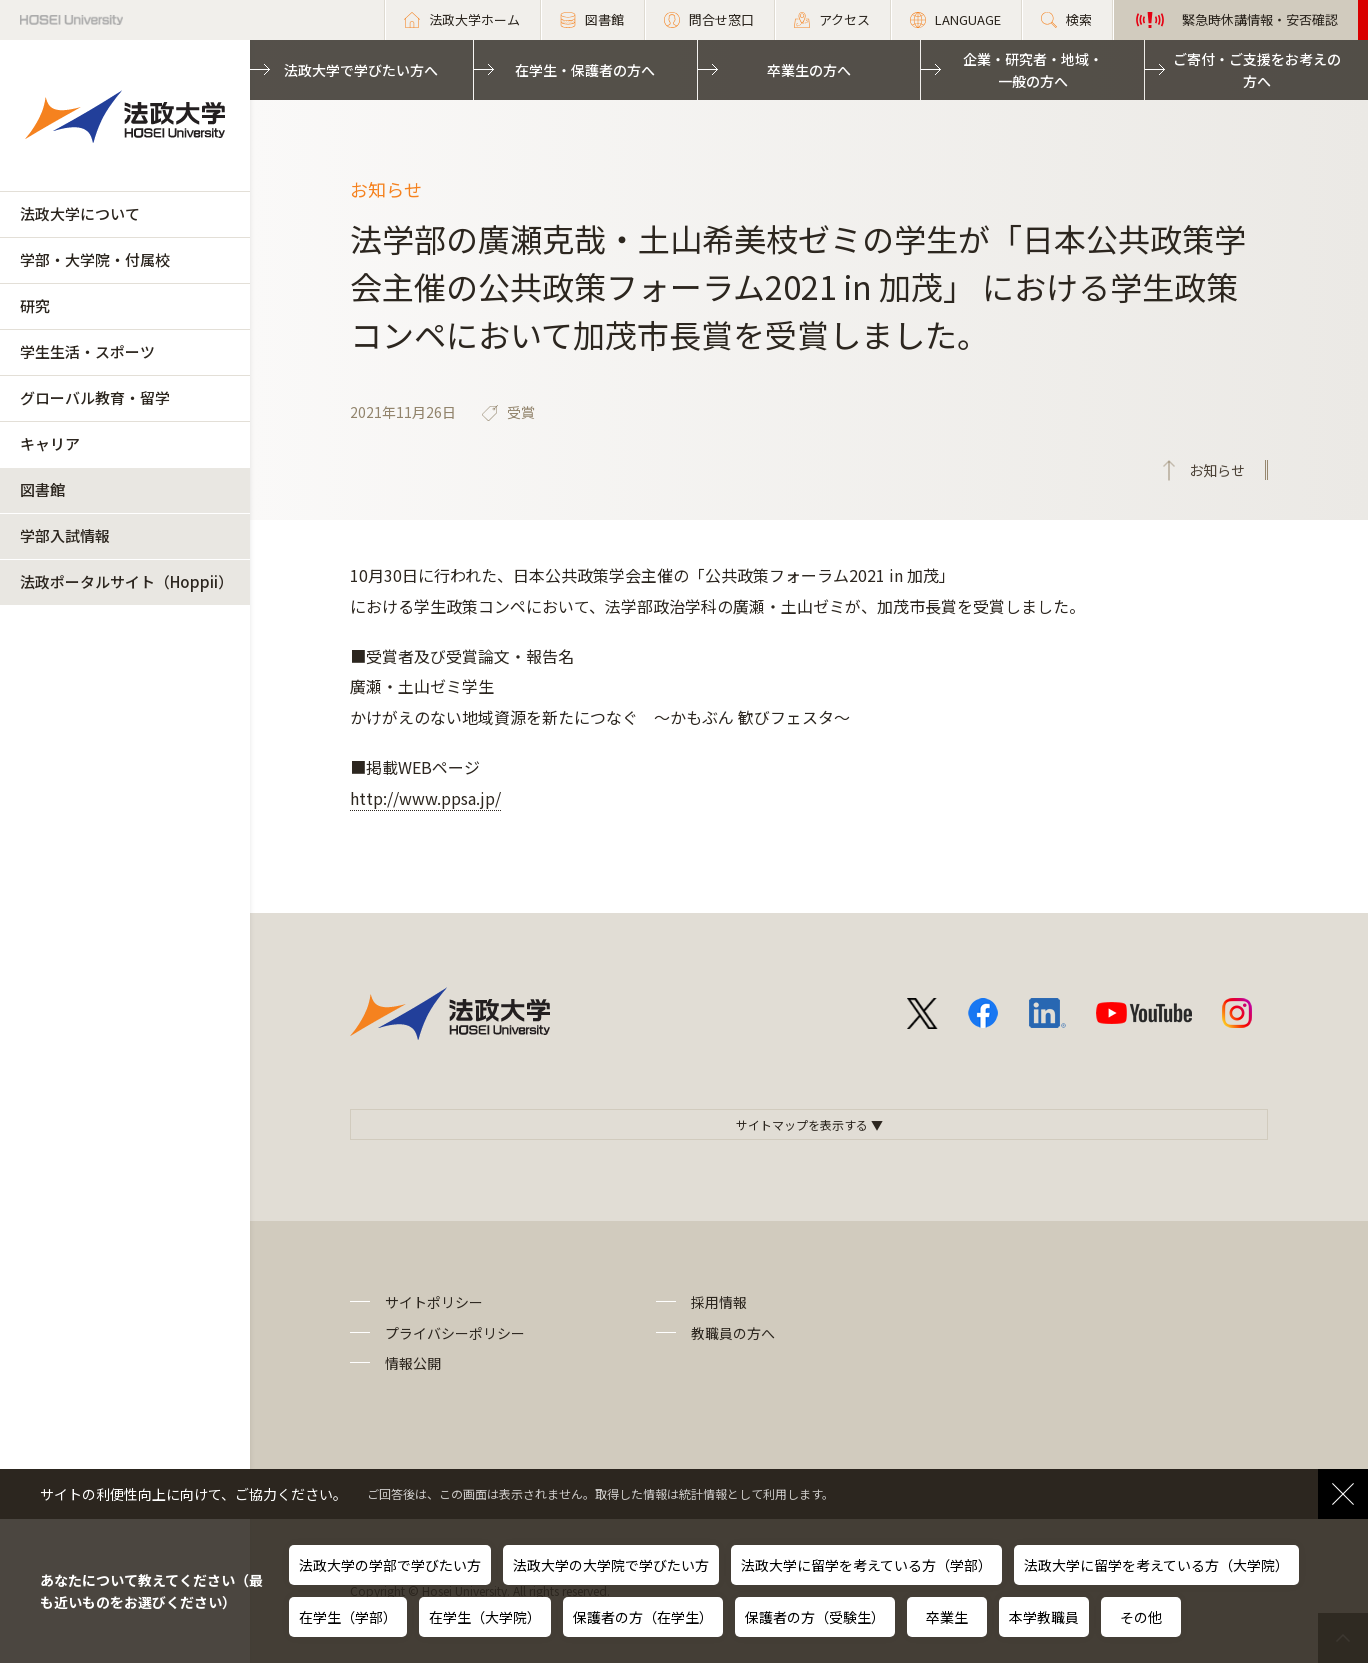 The height and width of the screenshot is (1663, 1368). Describe the element at coordinates (866, 1565) in the screenshot. I see `法政大学に留学を考えている方（学部）` at that location.